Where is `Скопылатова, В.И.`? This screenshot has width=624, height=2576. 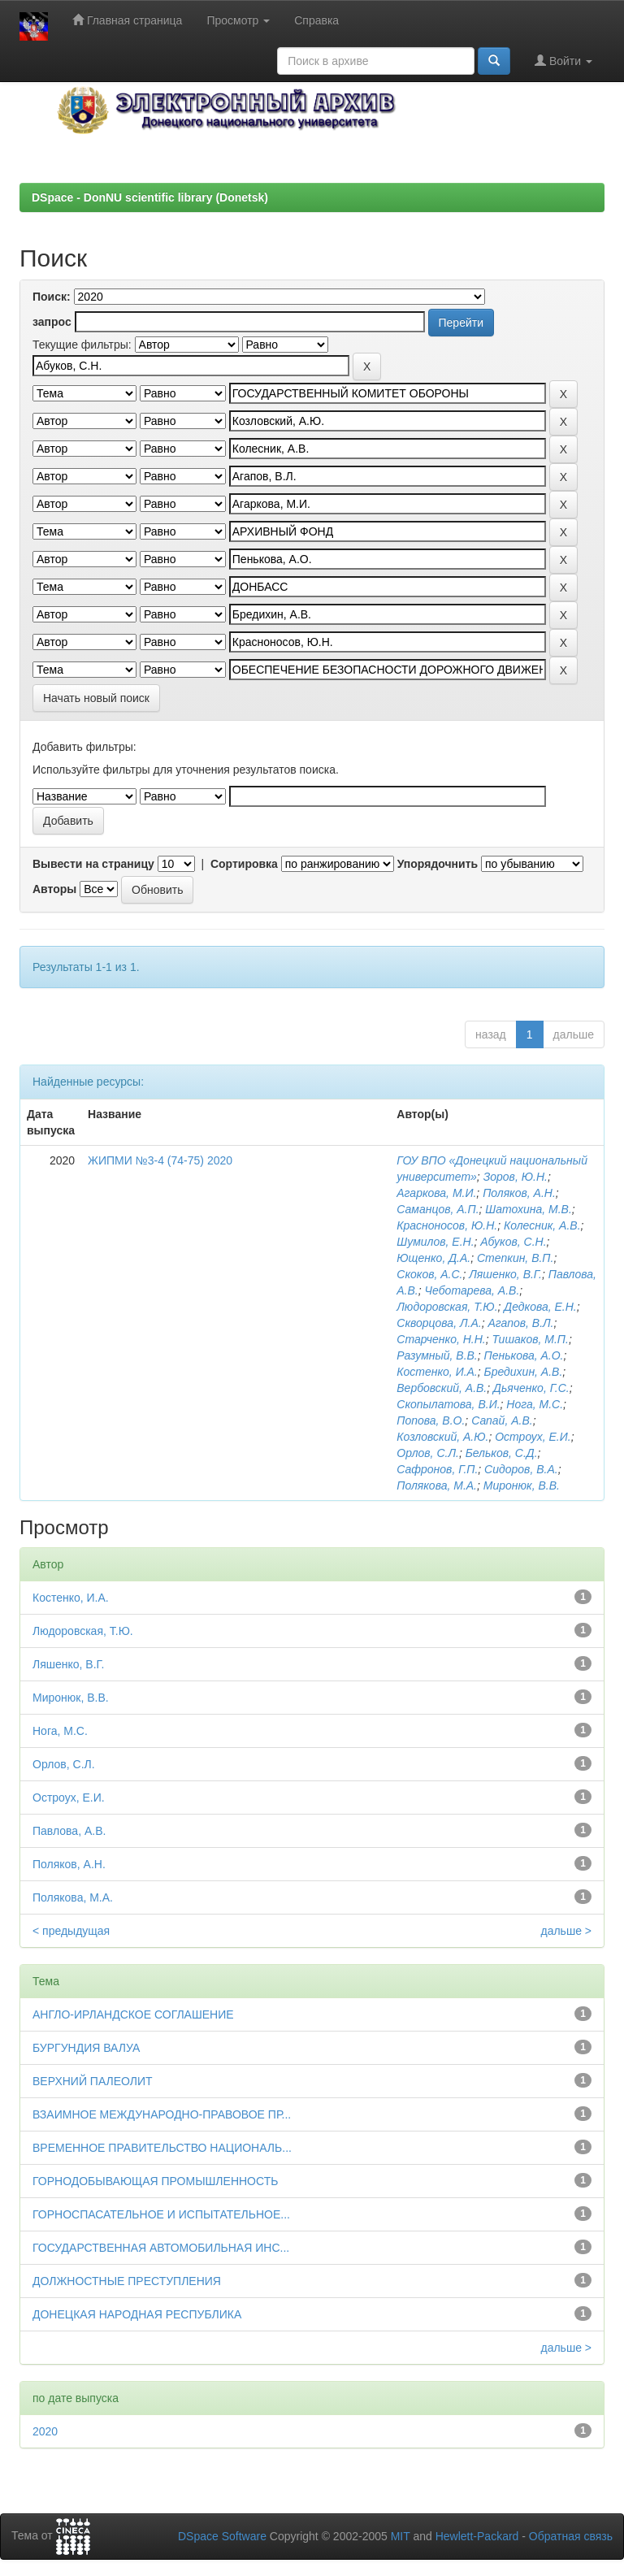 Скопылатова, В.И. is located at coordinates (448, 1404).